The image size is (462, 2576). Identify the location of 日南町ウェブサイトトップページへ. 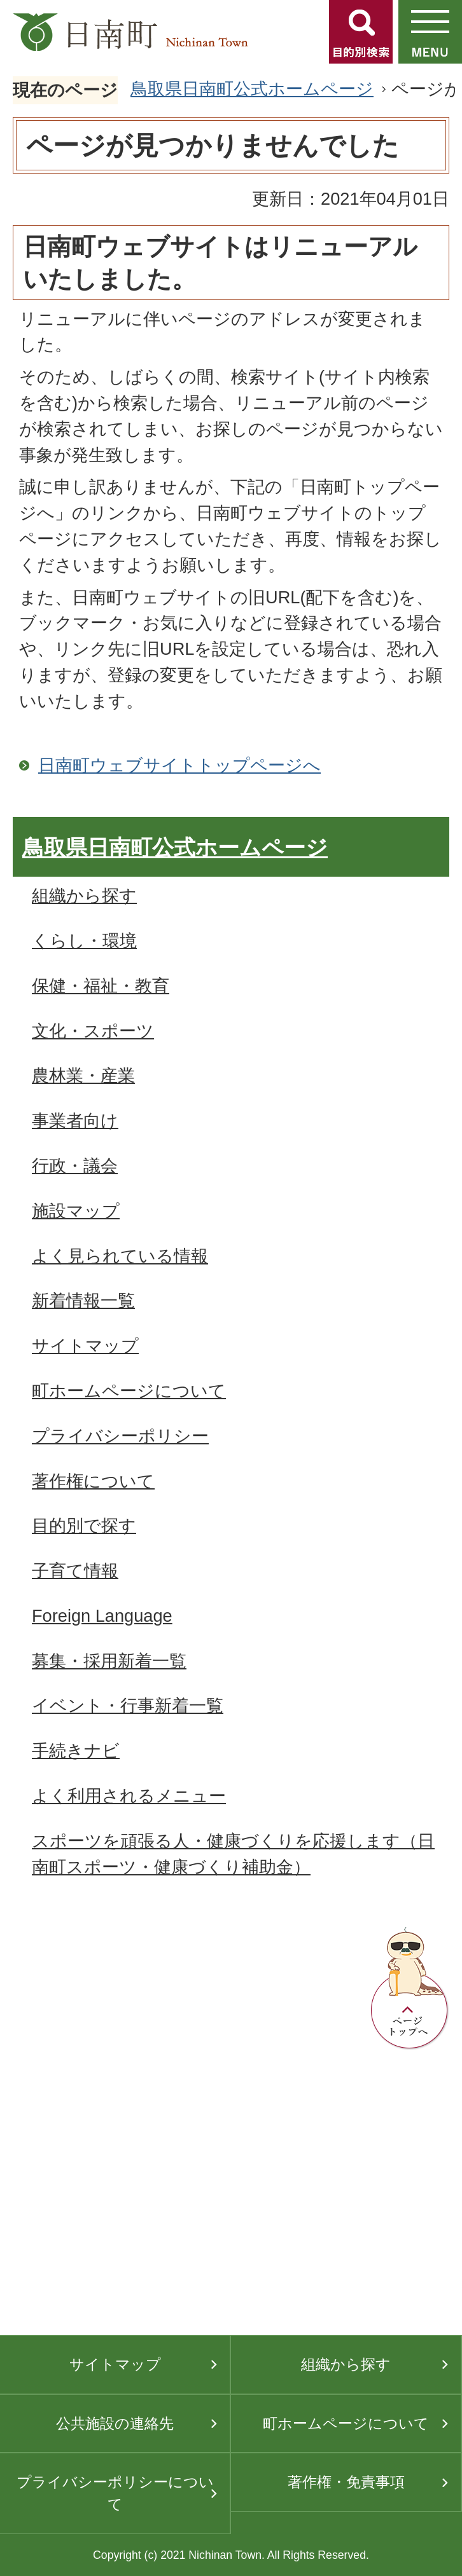
(179, 765).